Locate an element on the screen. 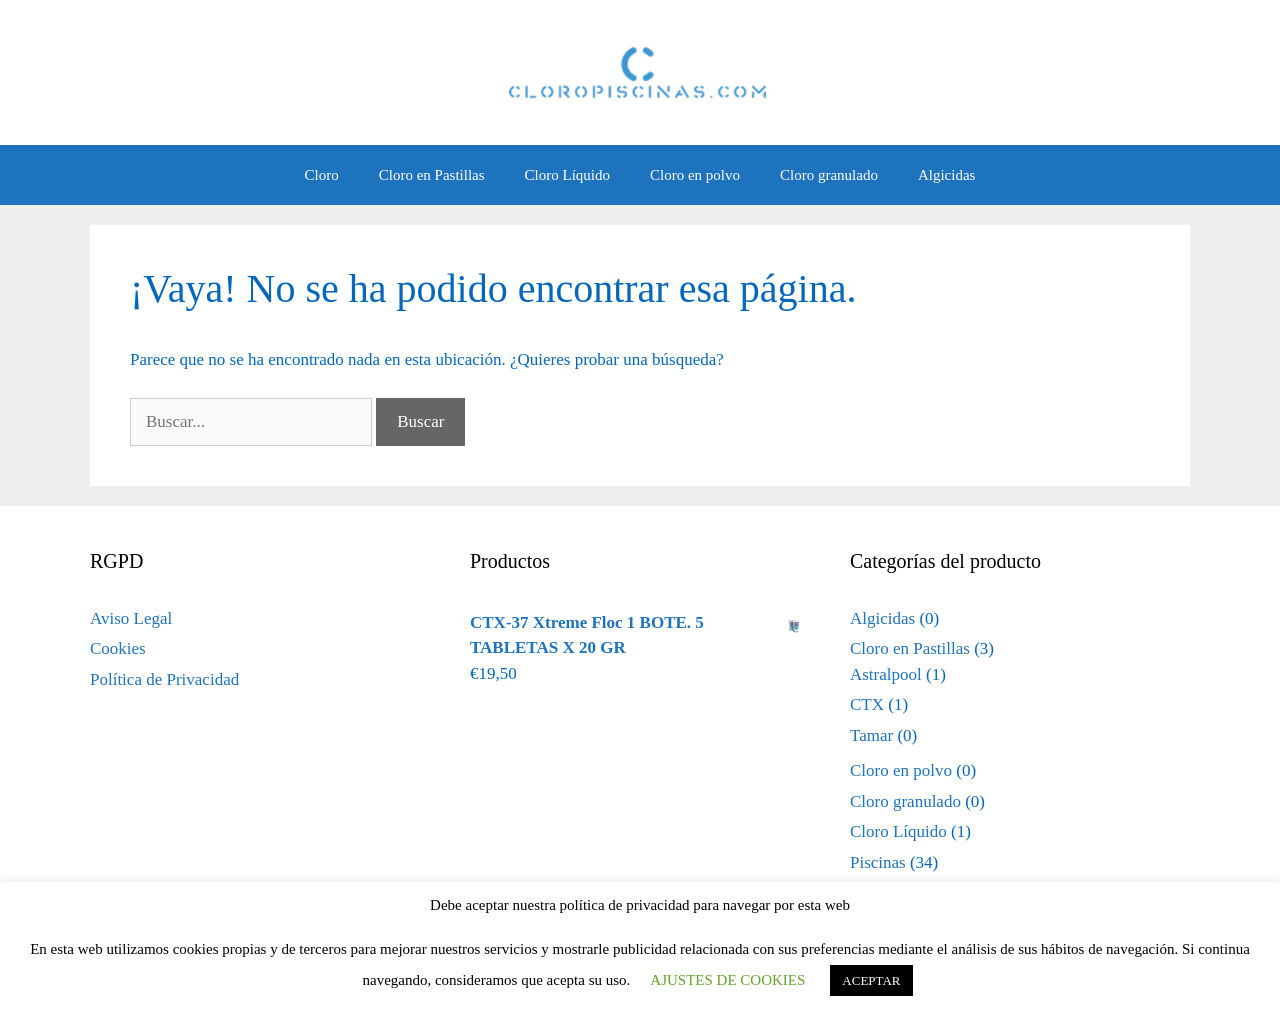 The width and height of the screenshot is (1280, 1013). Aviso Legal is located at coordinates (131, 618).